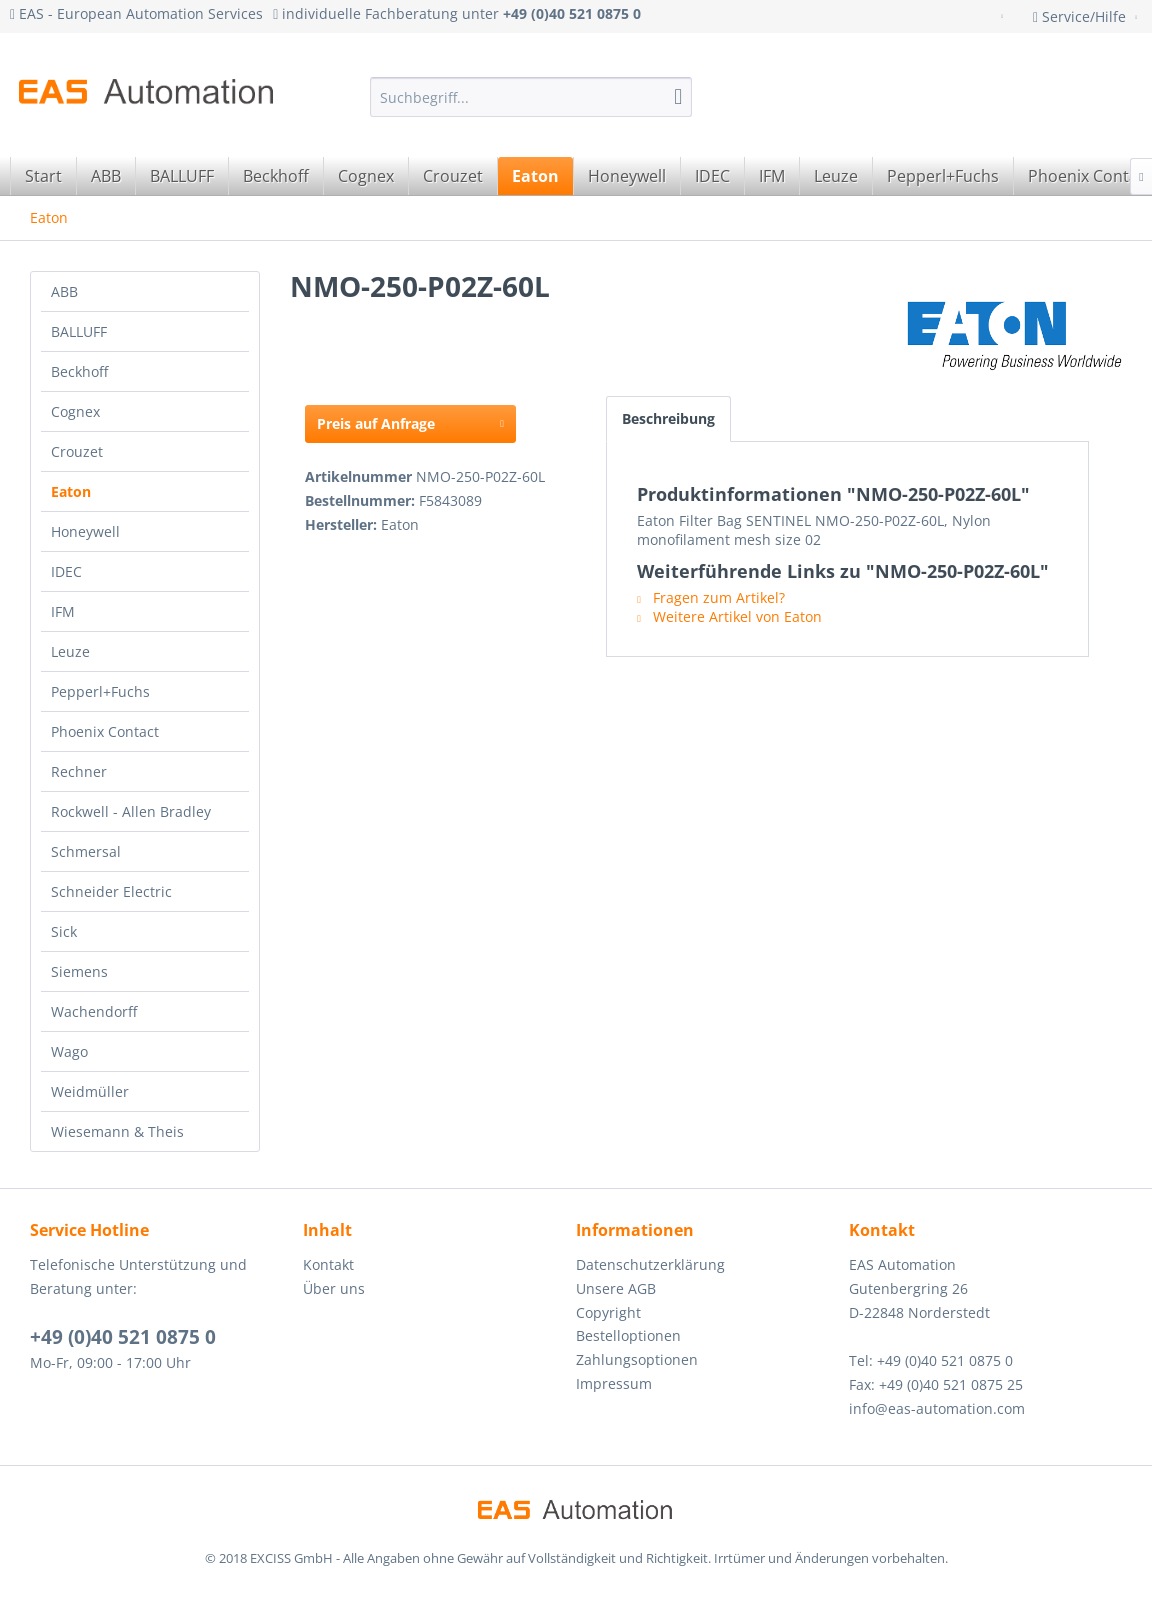  What do you see at coordinates (608, 1312) in the screenshot?
I see `Copyright` at bounding box center [608, 1312].